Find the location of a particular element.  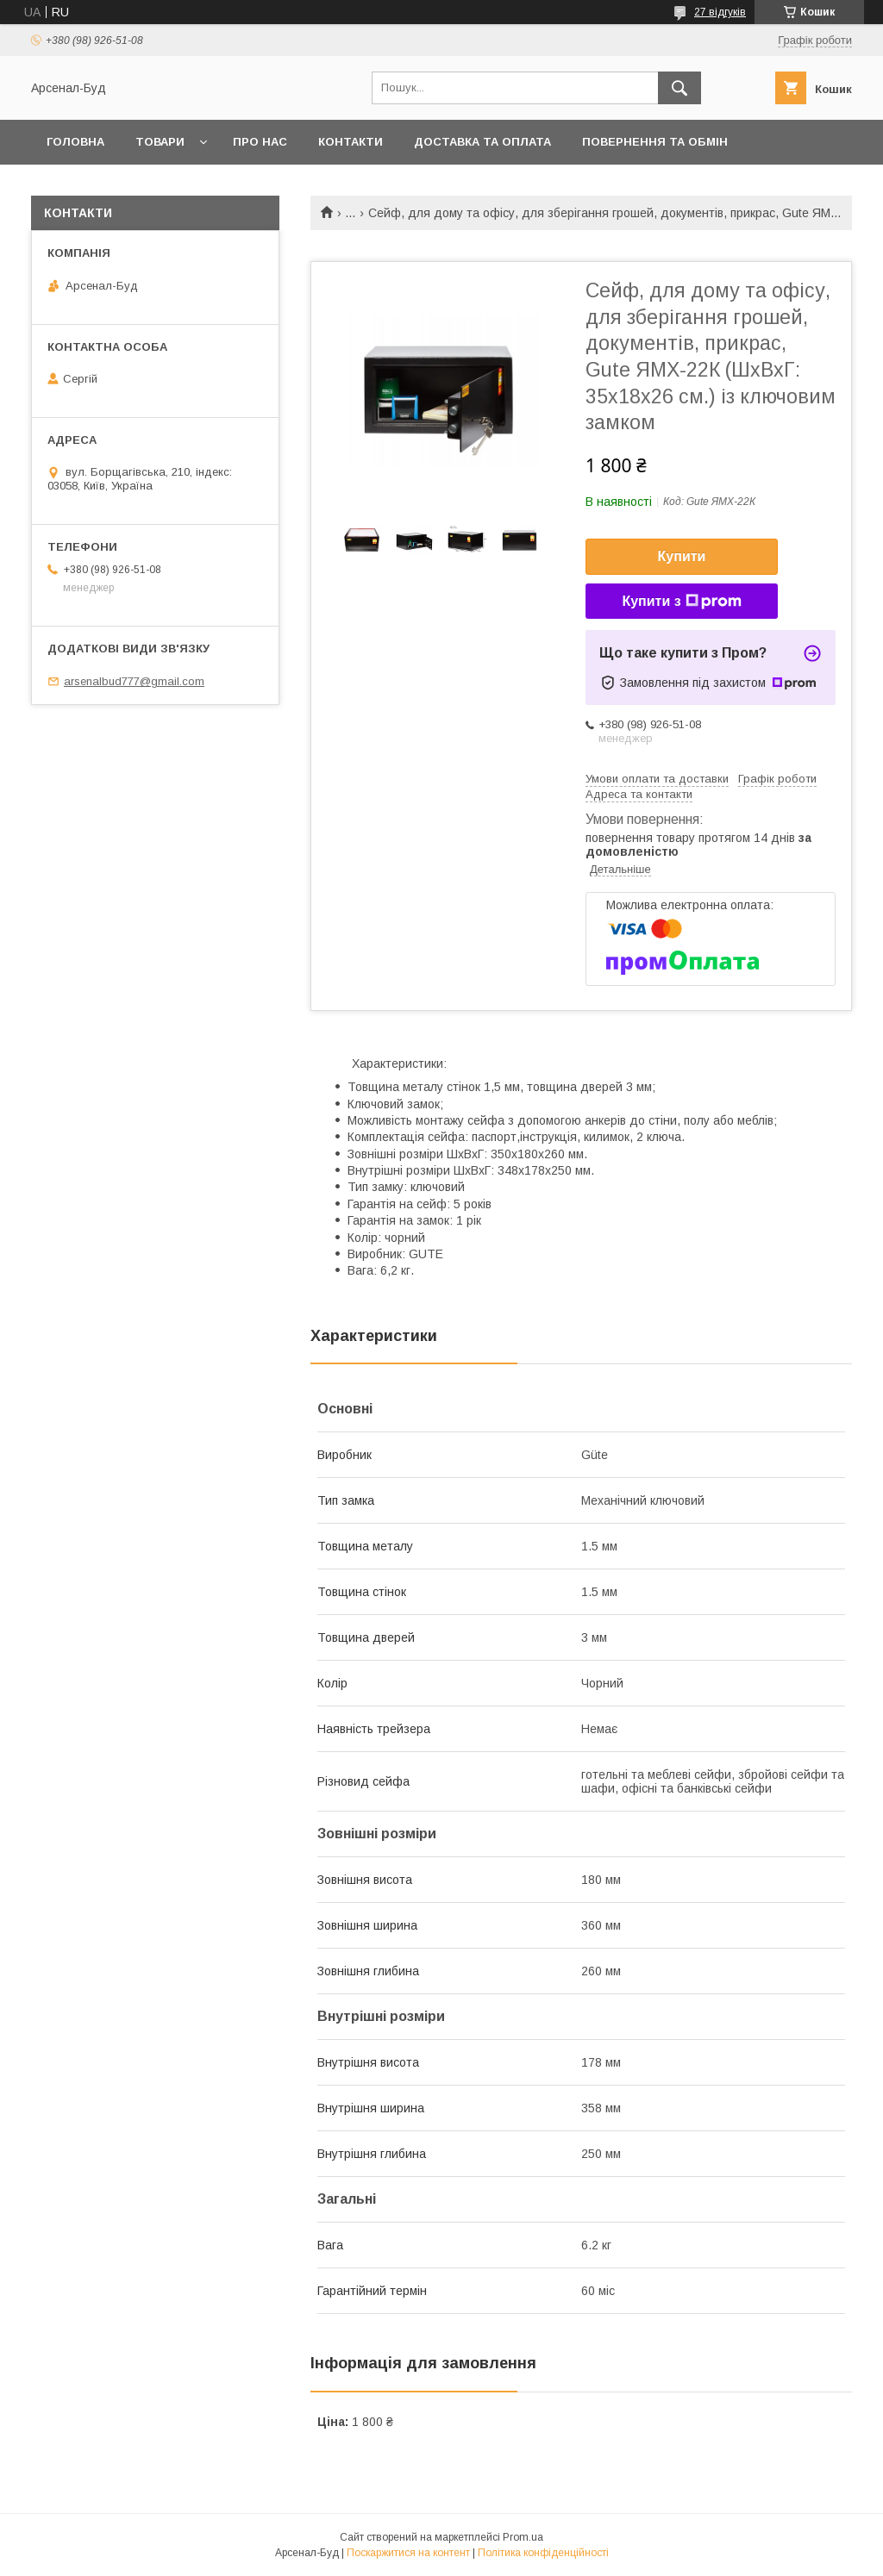

Доставка та оплата is located at coordinates (482, 141).